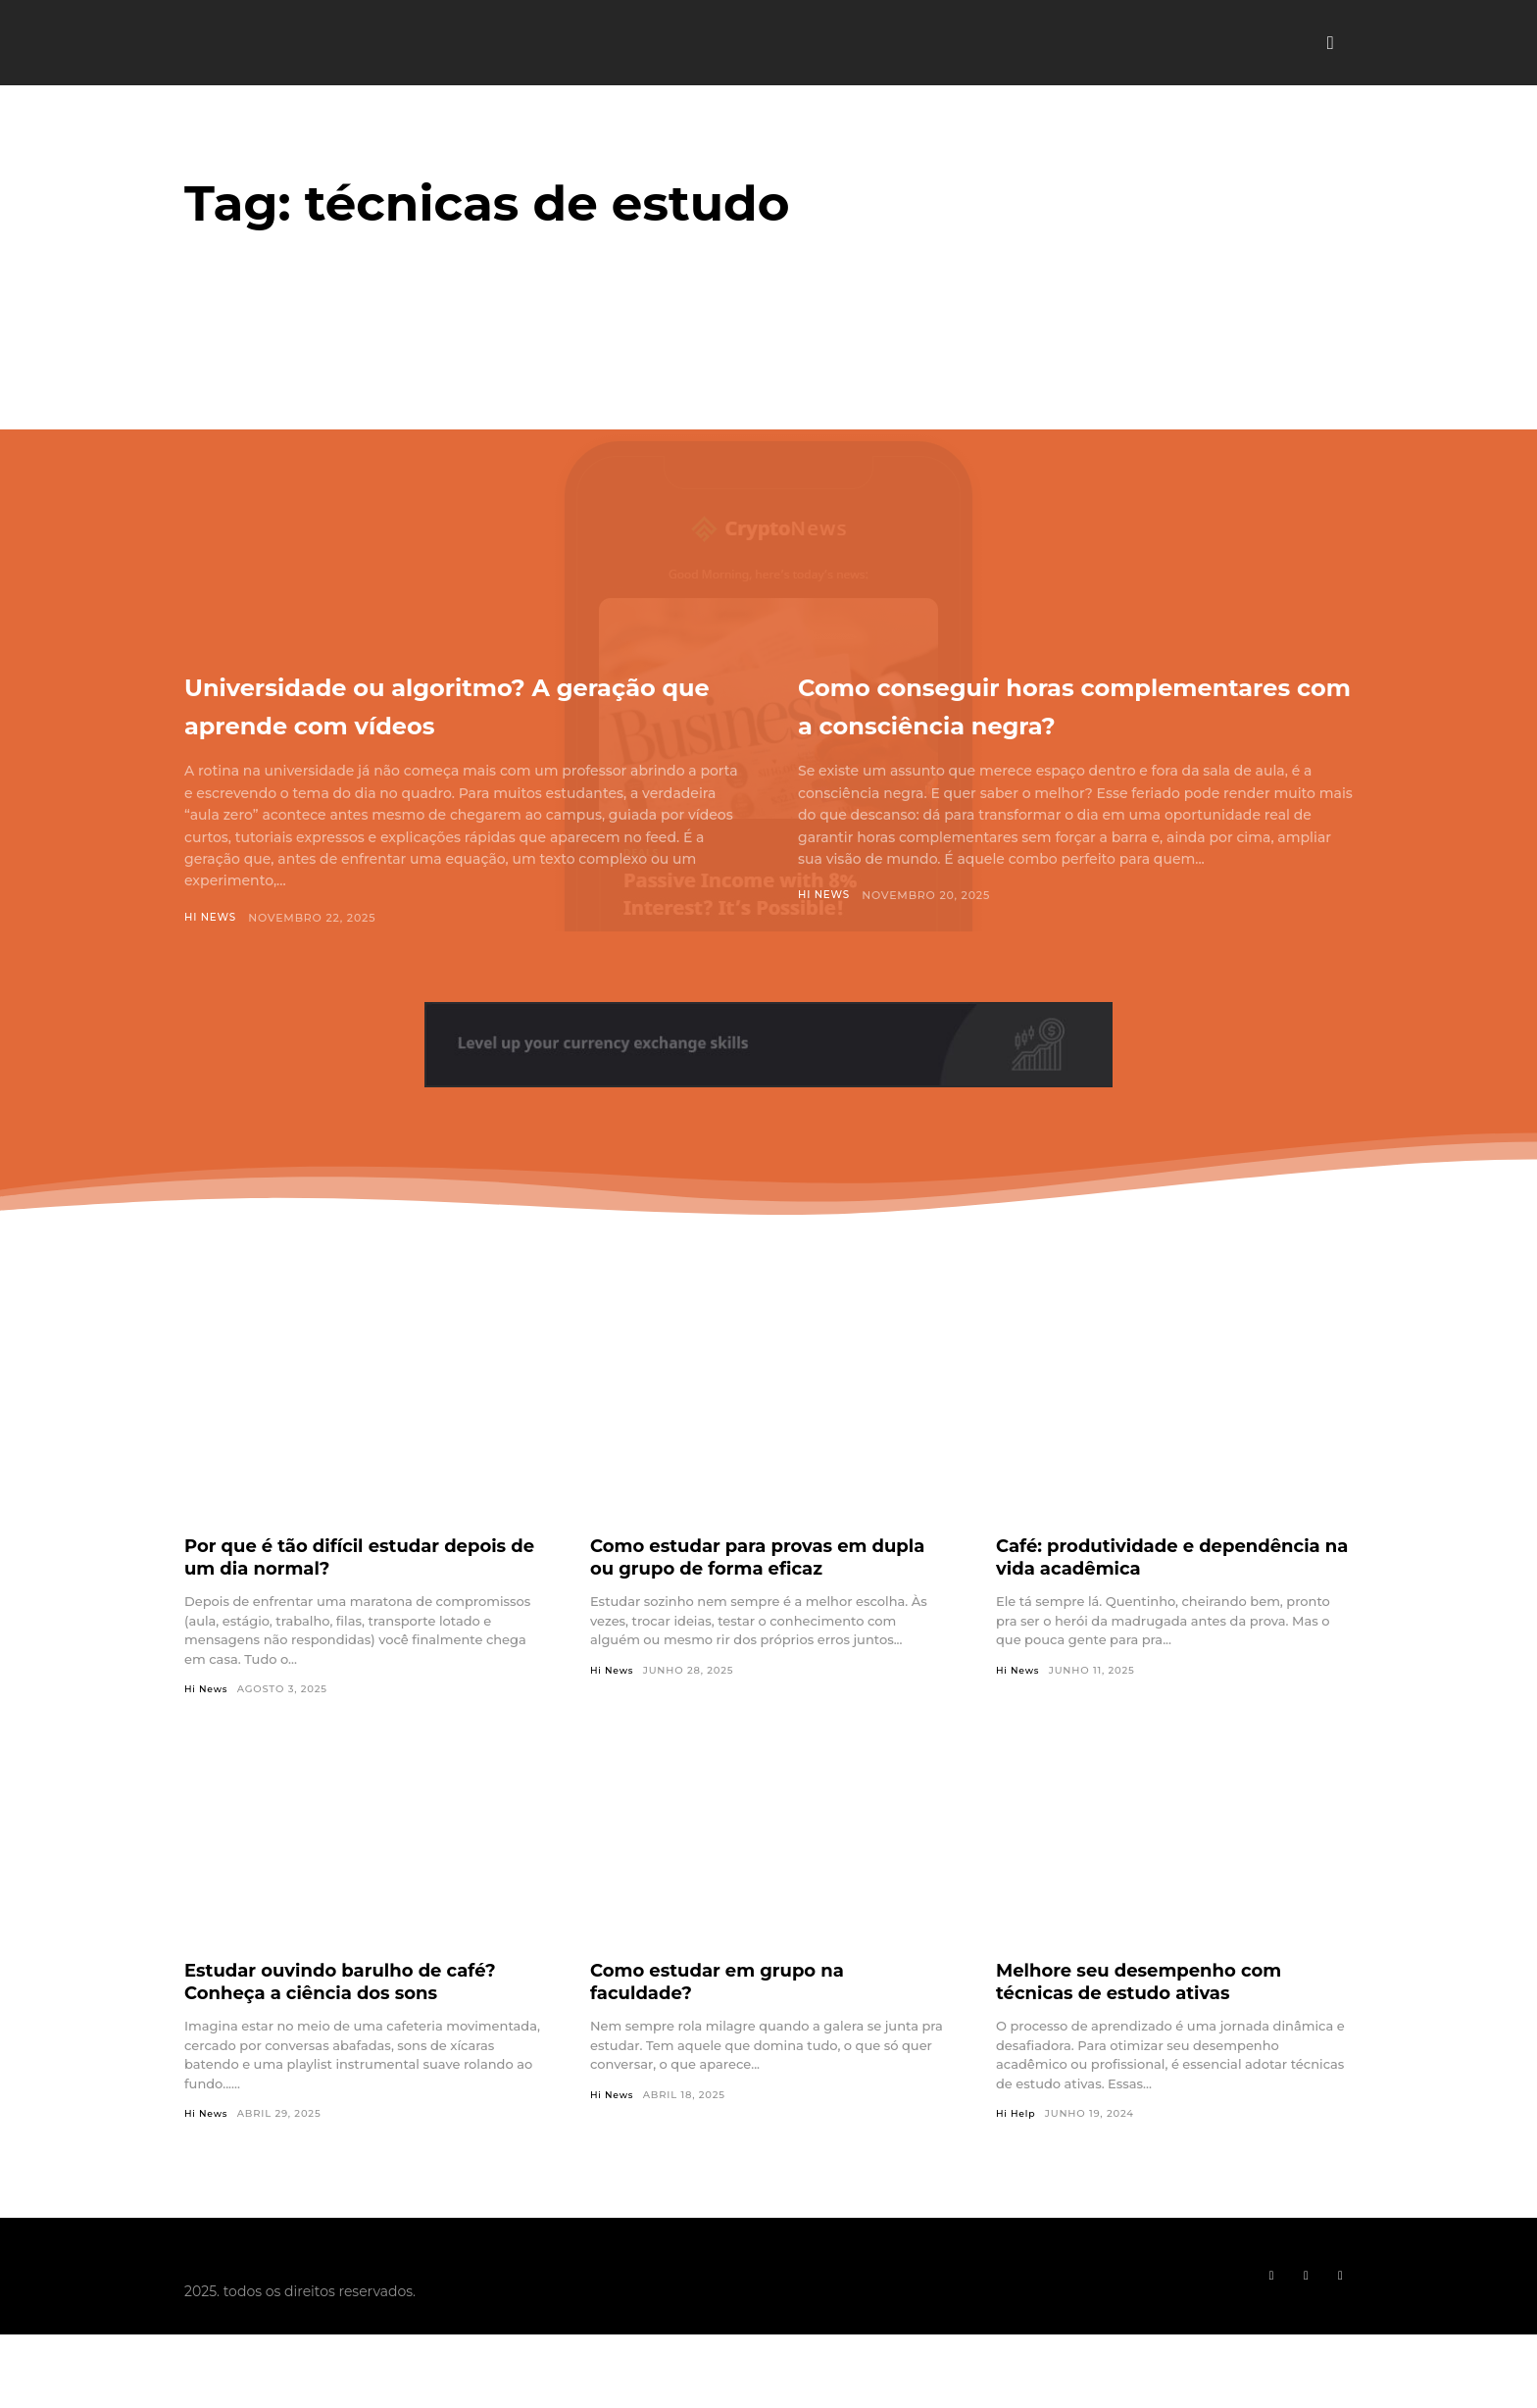 The height and width of the screenshot is (2408, 1537). Describe the element at coordinates (443, 722) in the screenshot. I see `Universidade ou algoritmo? A geração que aprende com vídeos` at that location.